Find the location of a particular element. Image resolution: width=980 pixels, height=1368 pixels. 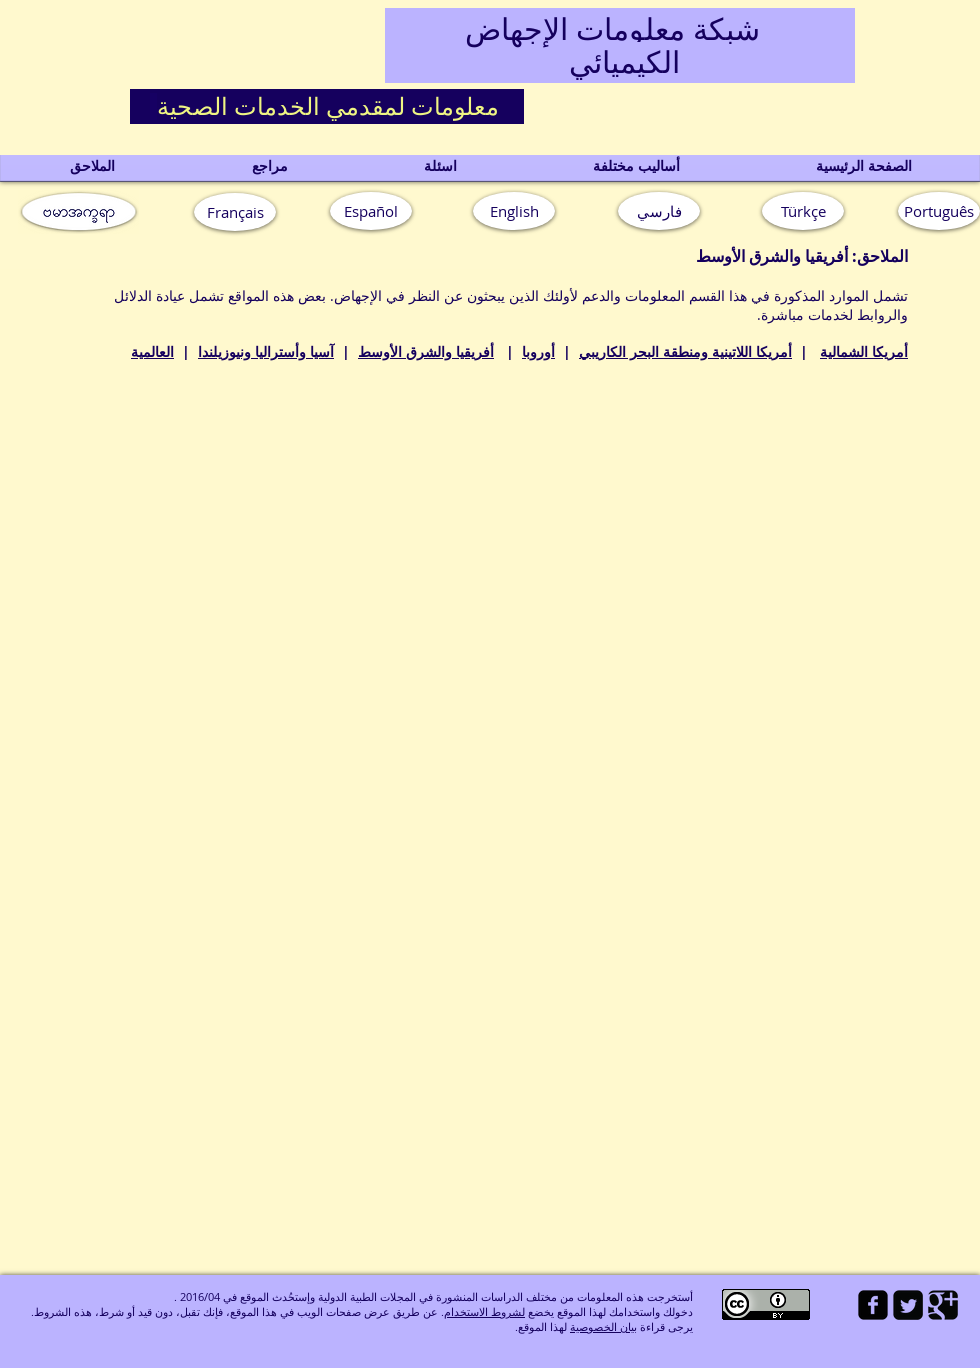

[Twitter Square] is located at coordinates (908, 1305).